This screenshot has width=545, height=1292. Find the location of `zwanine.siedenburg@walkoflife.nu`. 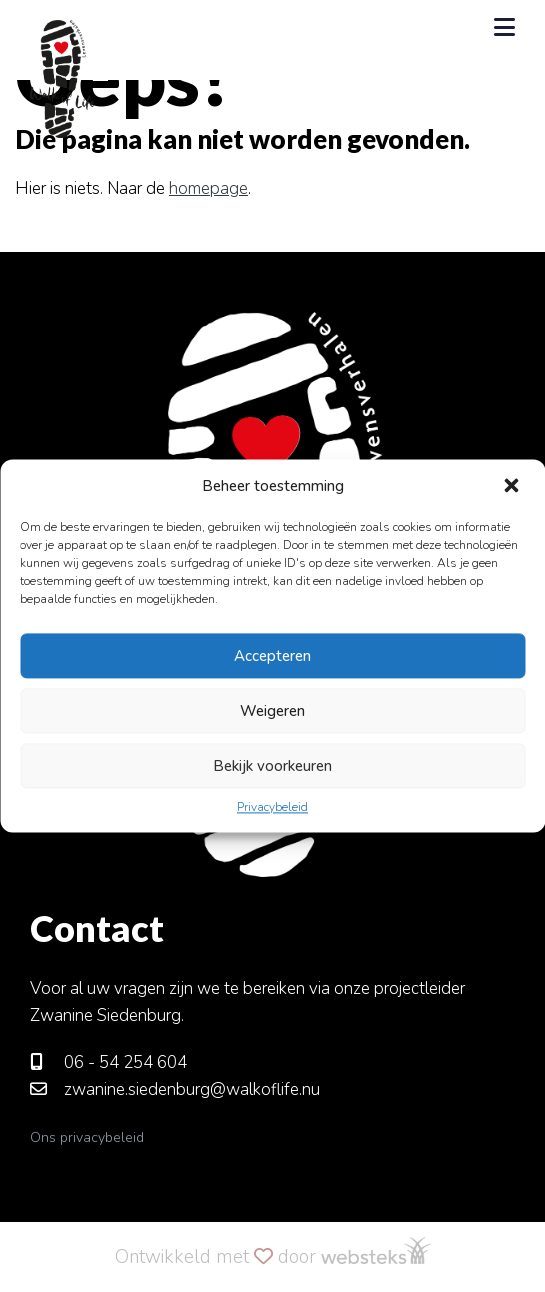

zwanine.siedenburg@walkoflife.nu is located at coordinates (175, 1089).